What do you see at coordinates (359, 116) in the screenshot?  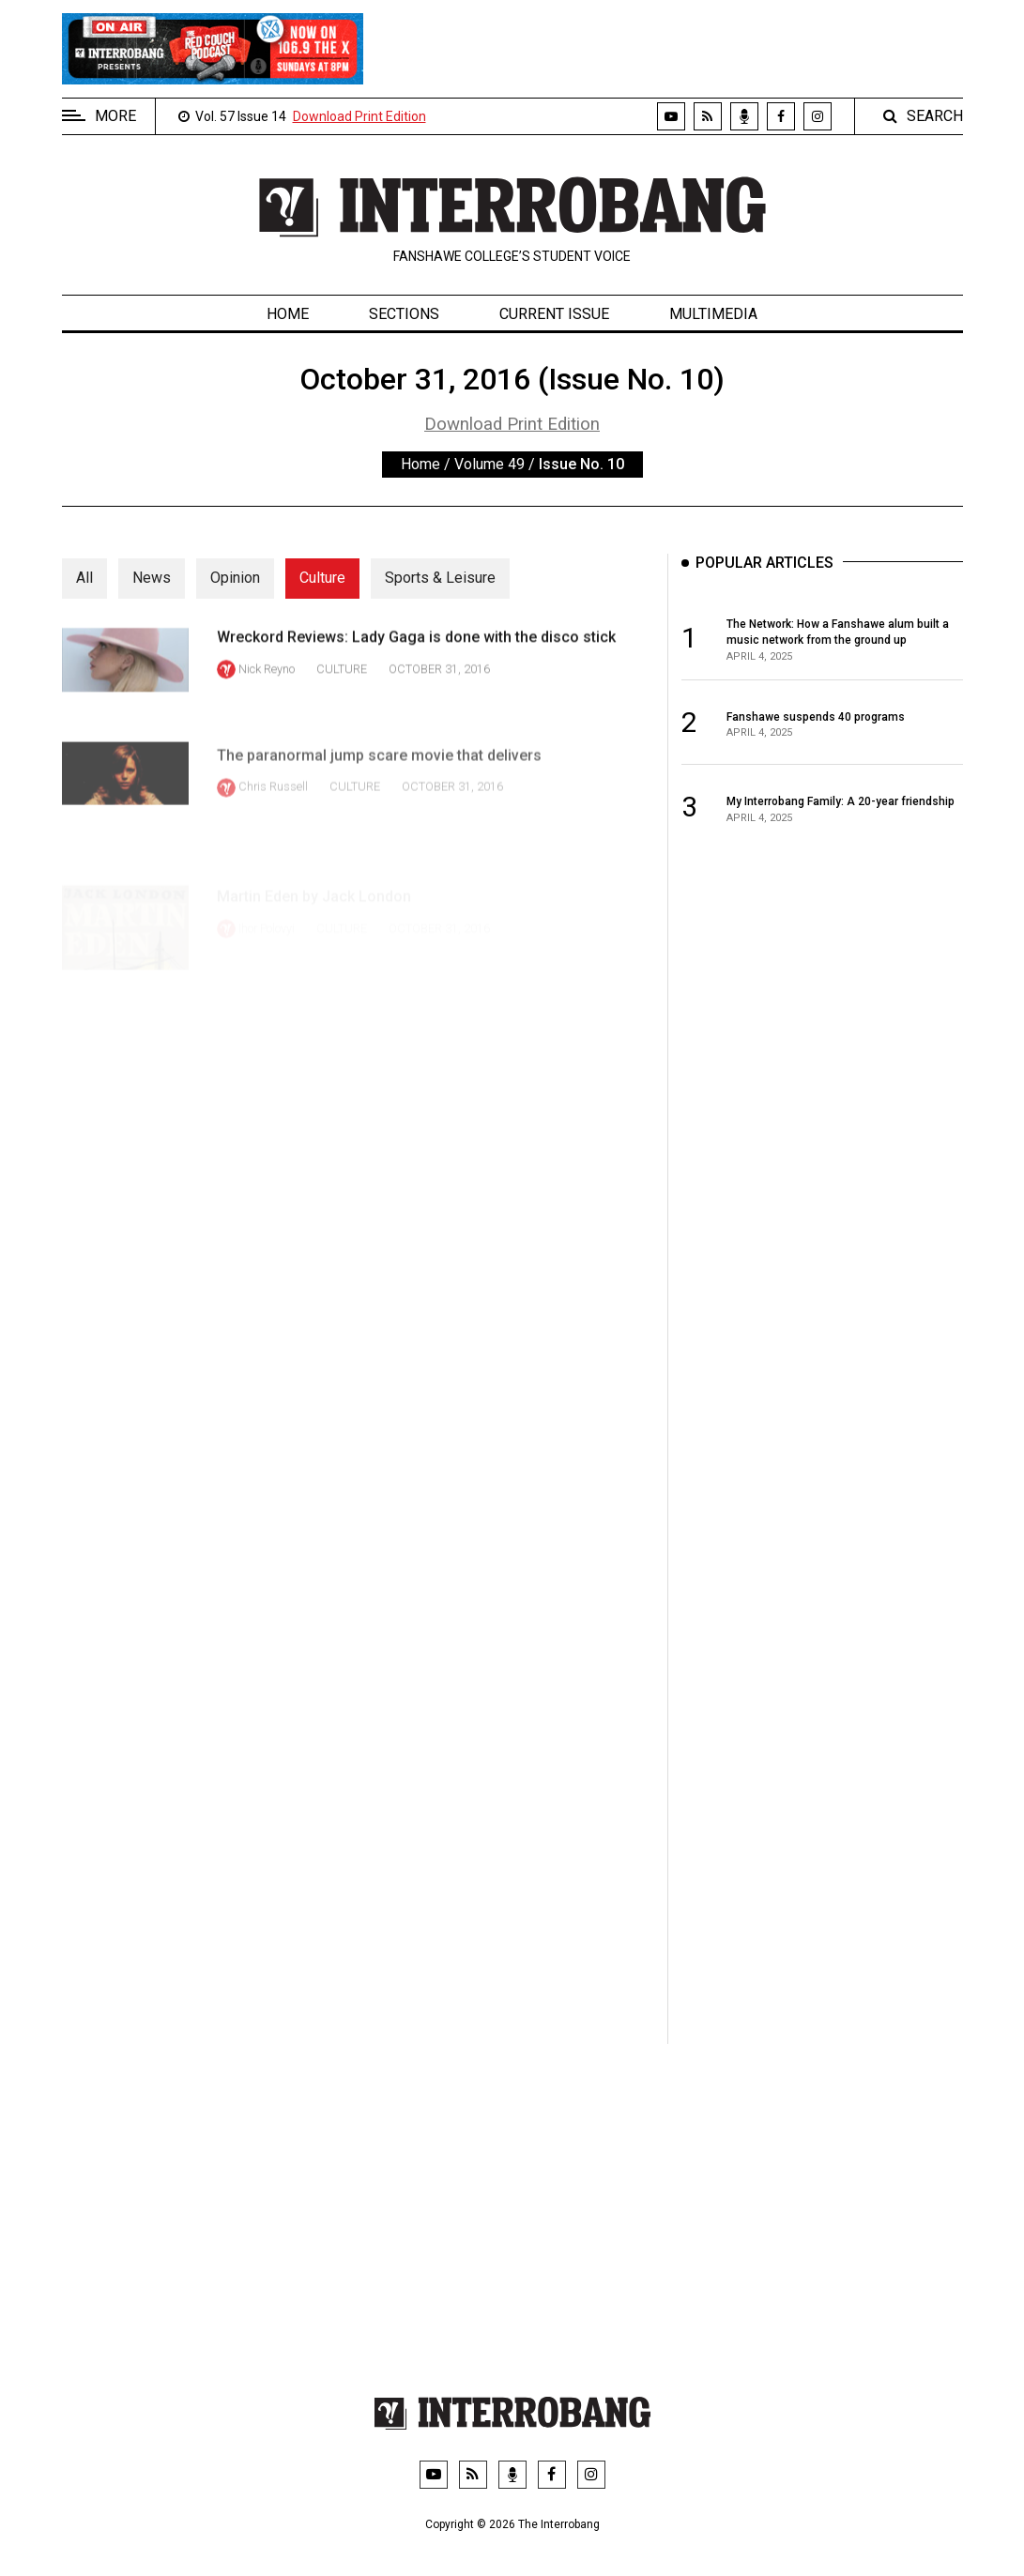 I see `Download Print Edition` at bounding box center [359, 116].